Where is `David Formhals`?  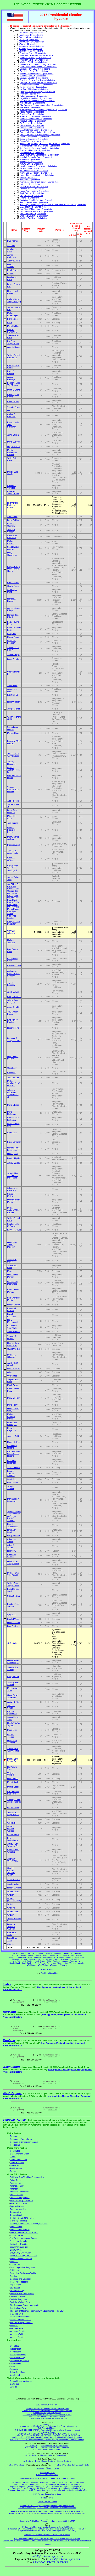
David Formhals is located at coordinates (14, 659).